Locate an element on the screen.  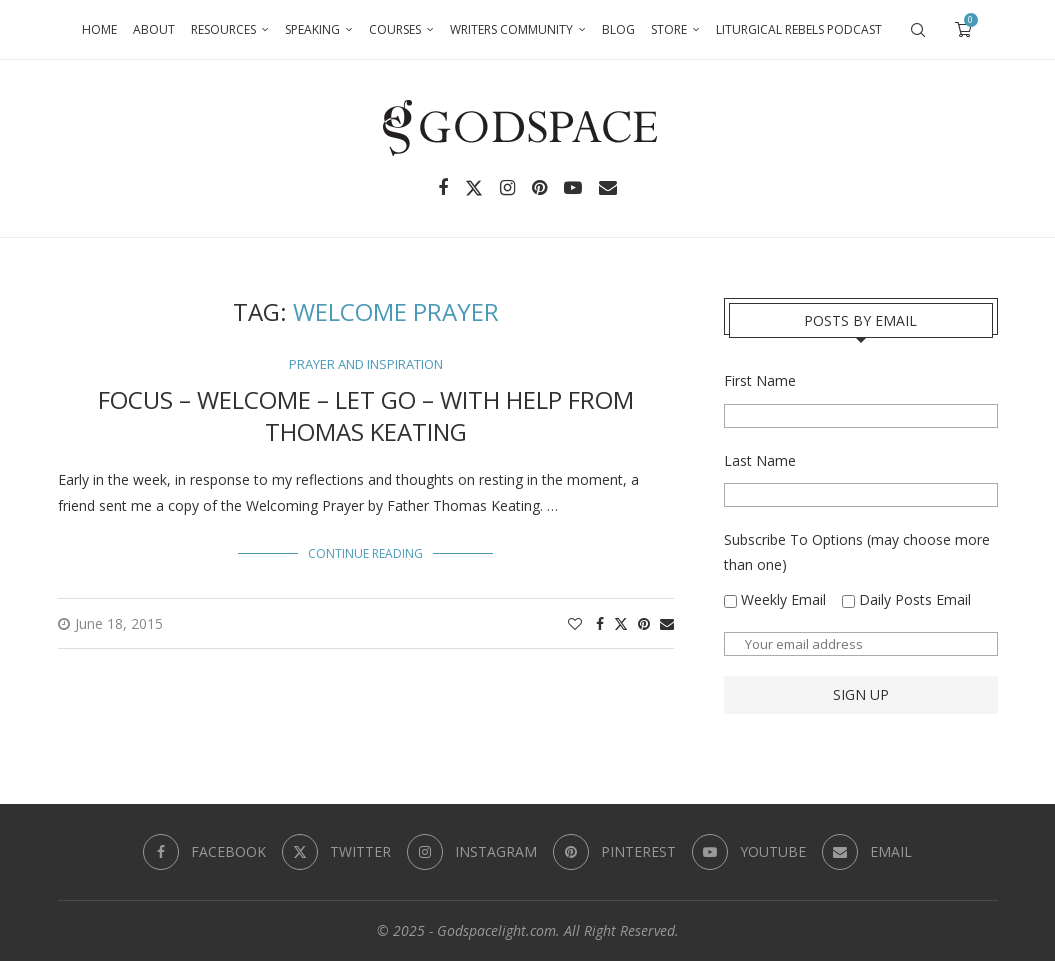
[Pinterest] is located at coordinates (539, 188).